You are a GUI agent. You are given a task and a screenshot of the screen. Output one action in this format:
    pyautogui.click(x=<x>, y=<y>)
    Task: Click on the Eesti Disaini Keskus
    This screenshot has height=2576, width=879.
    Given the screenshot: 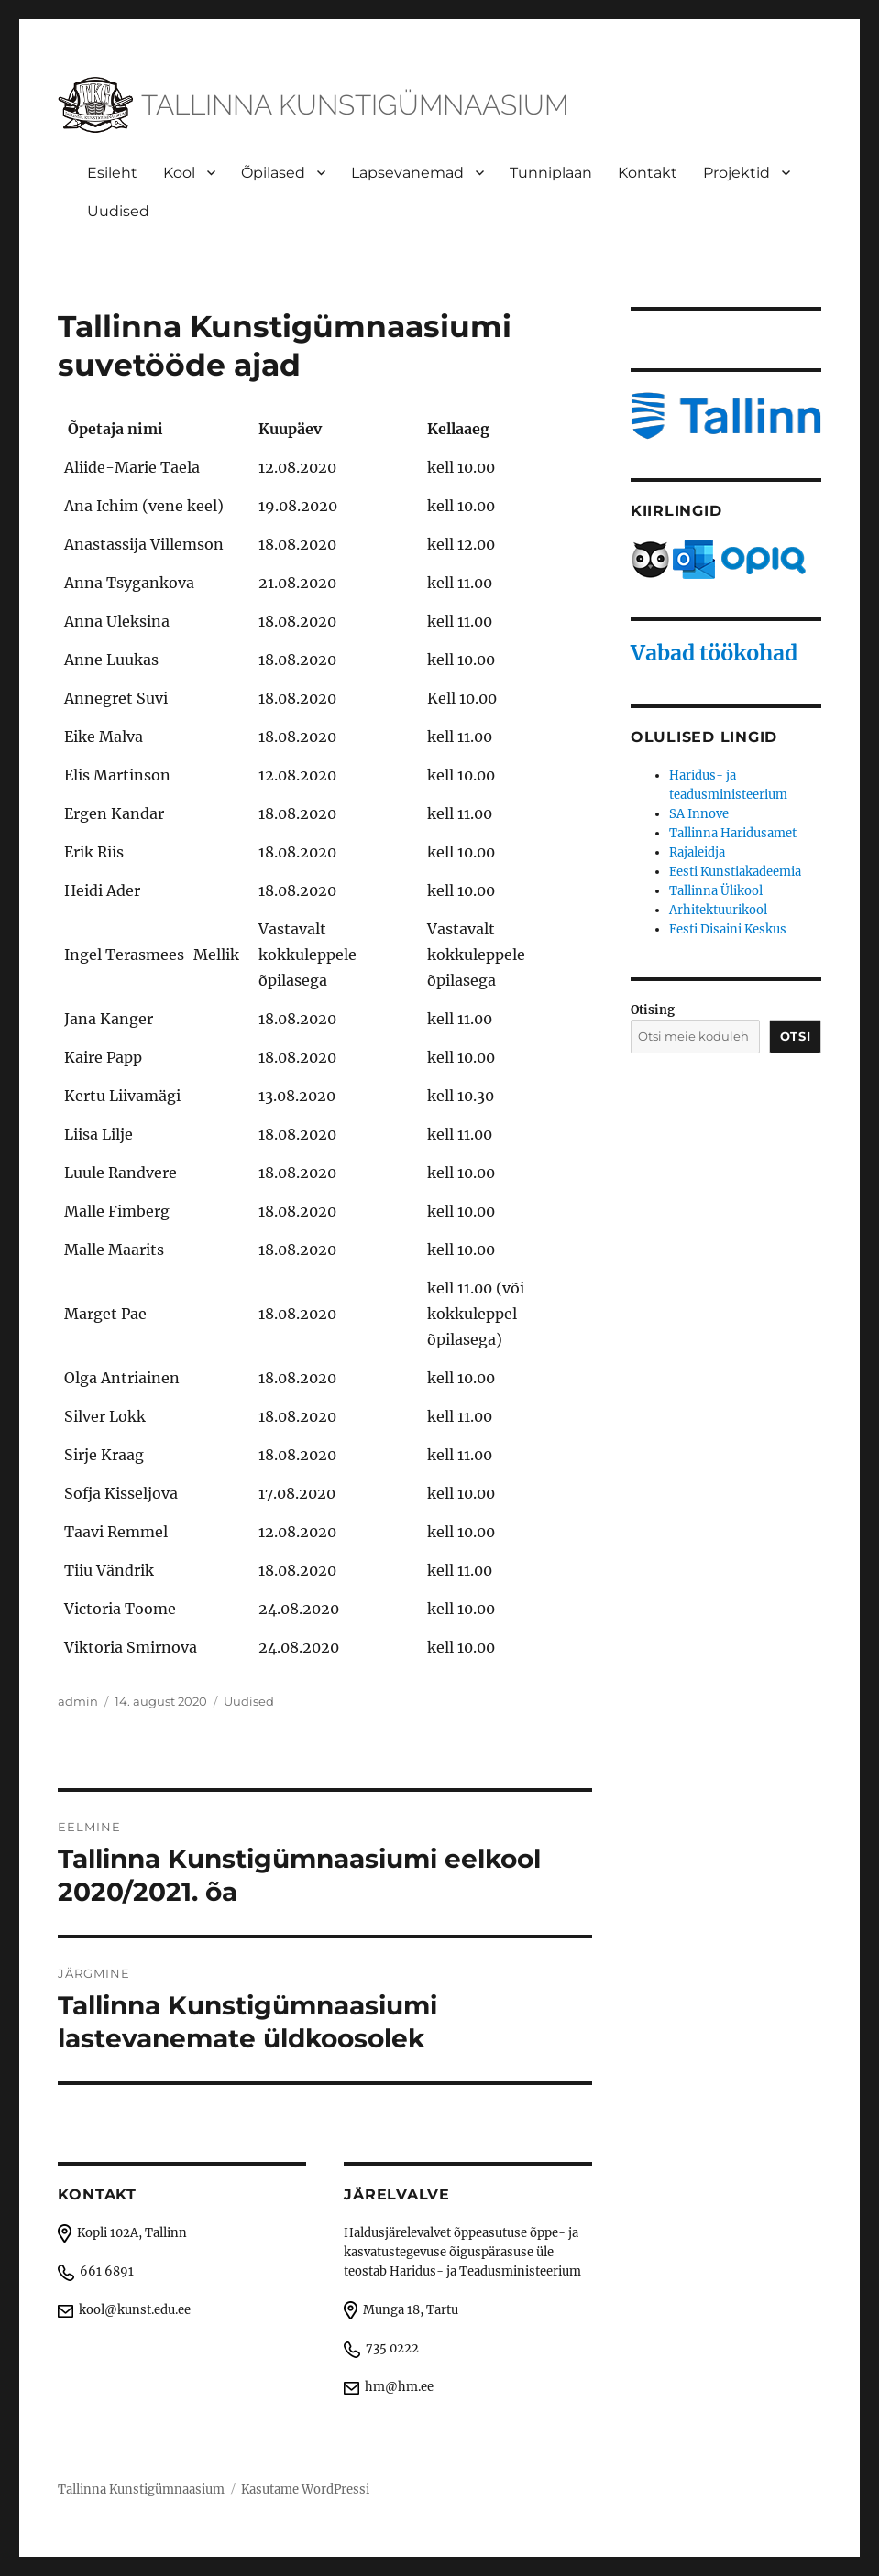 What is the action you would take?
    pyautogui.click(x=727, y=929)
    